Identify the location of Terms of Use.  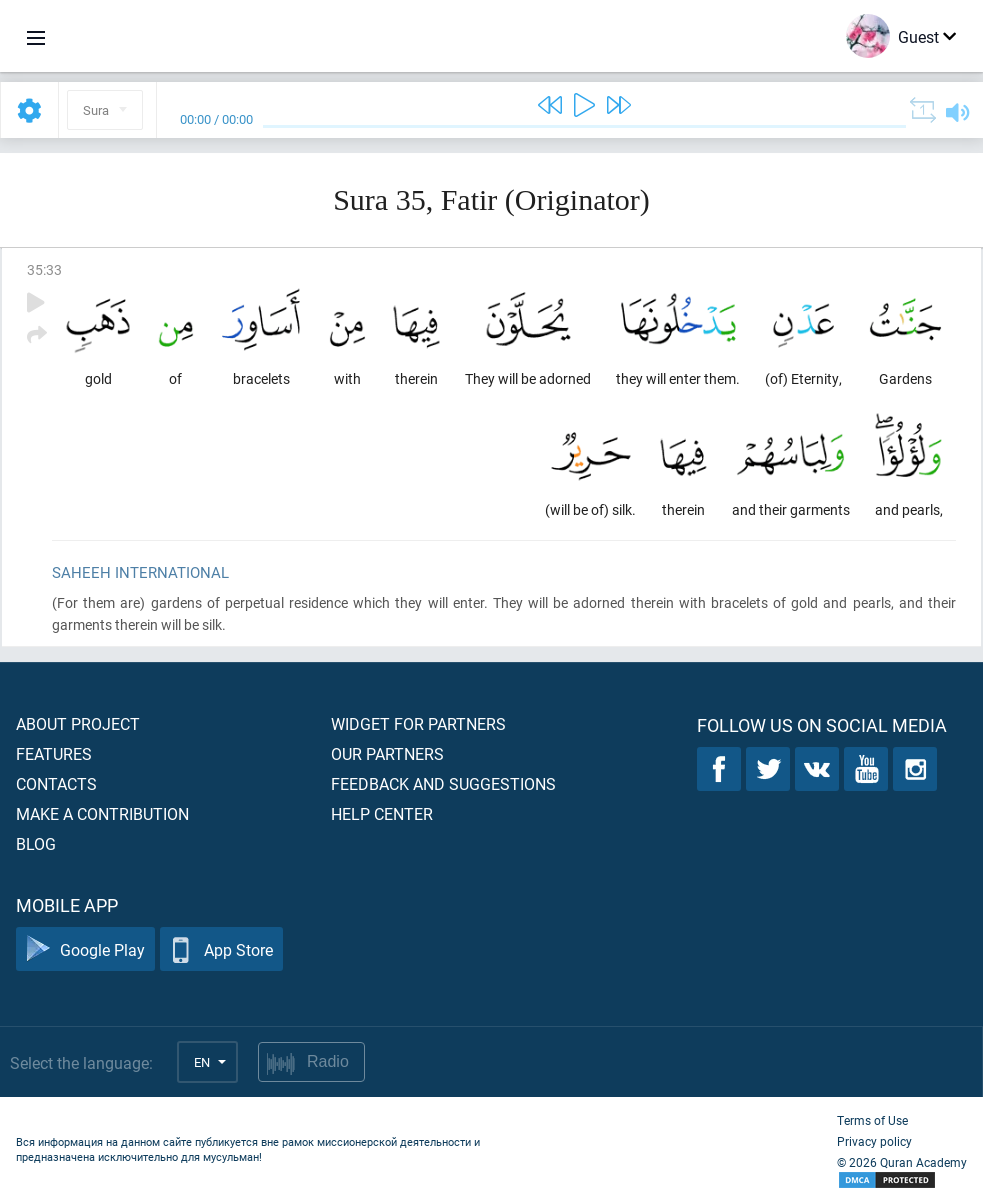
(872, 1120).